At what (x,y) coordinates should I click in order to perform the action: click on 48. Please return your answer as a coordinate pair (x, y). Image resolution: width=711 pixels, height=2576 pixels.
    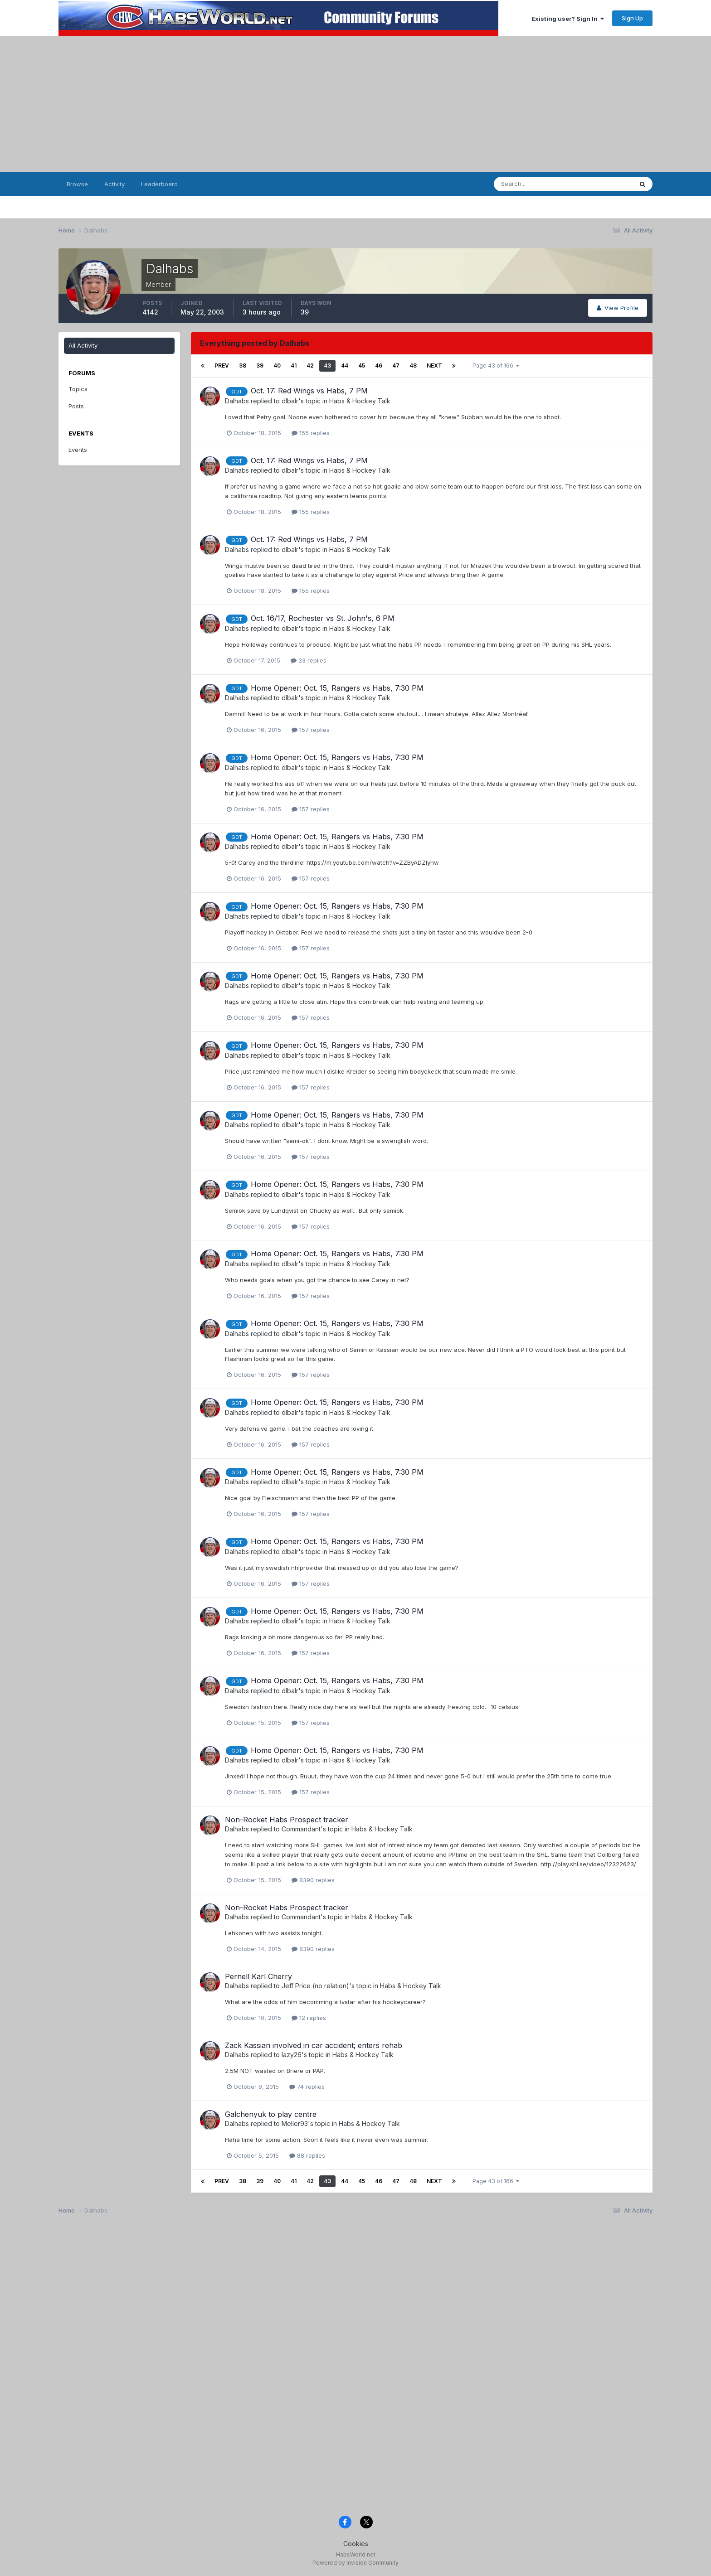
    Looking at the image, I should click on (413, 365).